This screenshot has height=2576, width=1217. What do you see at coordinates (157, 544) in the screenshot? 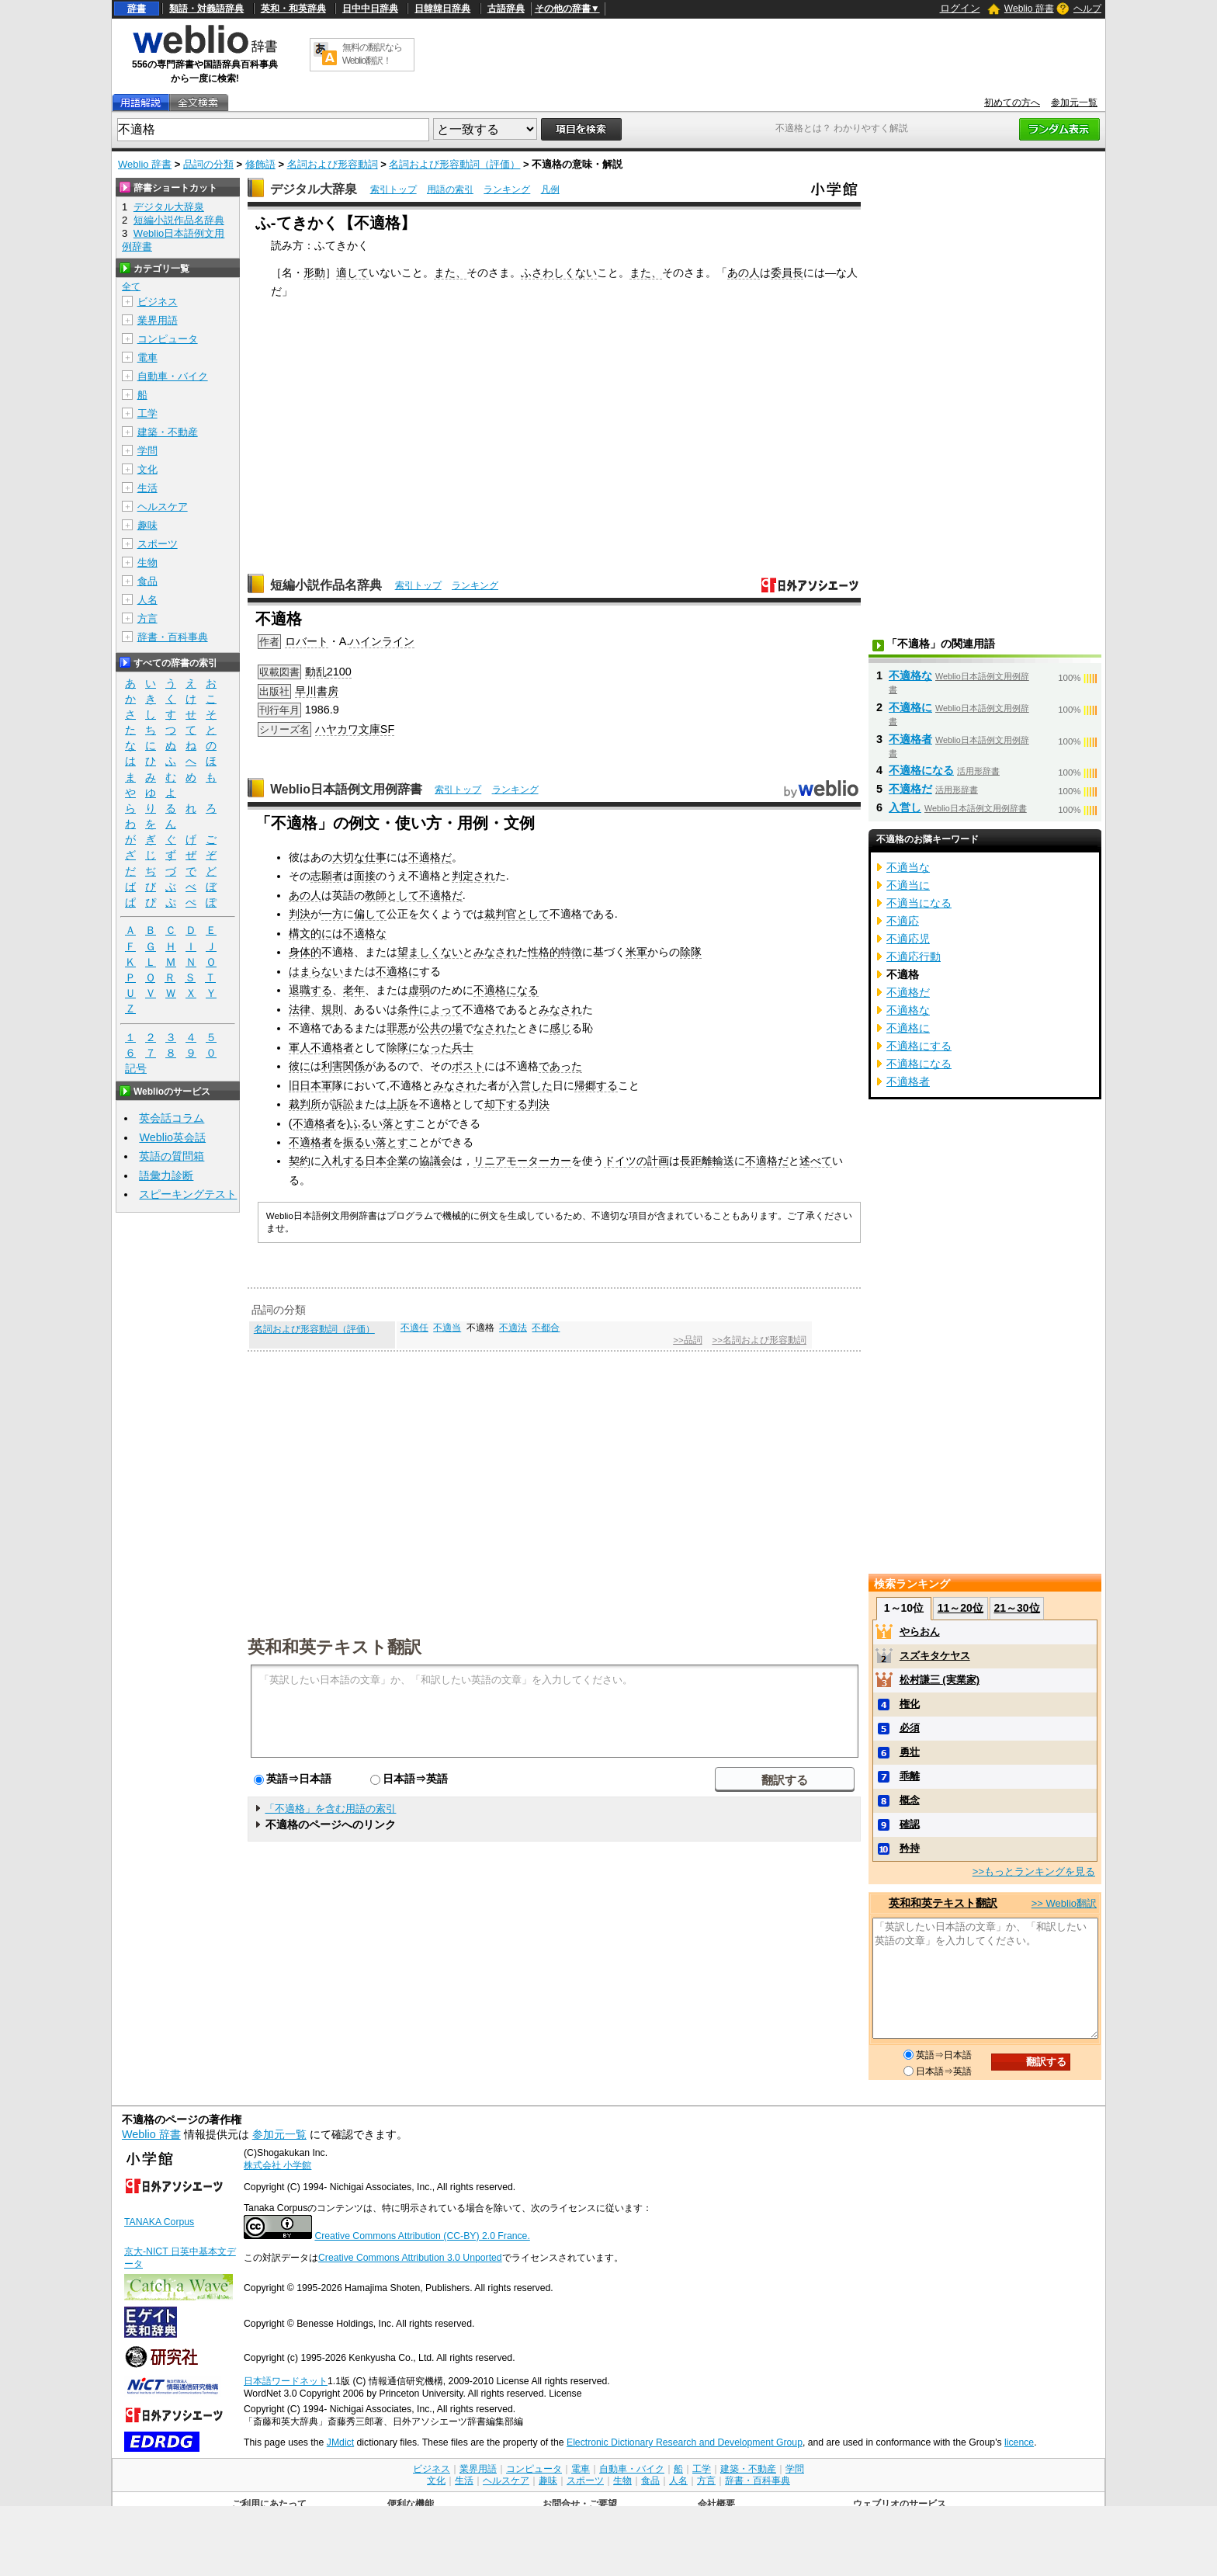
I see `スポーツ` at bounding box center [157, 544].